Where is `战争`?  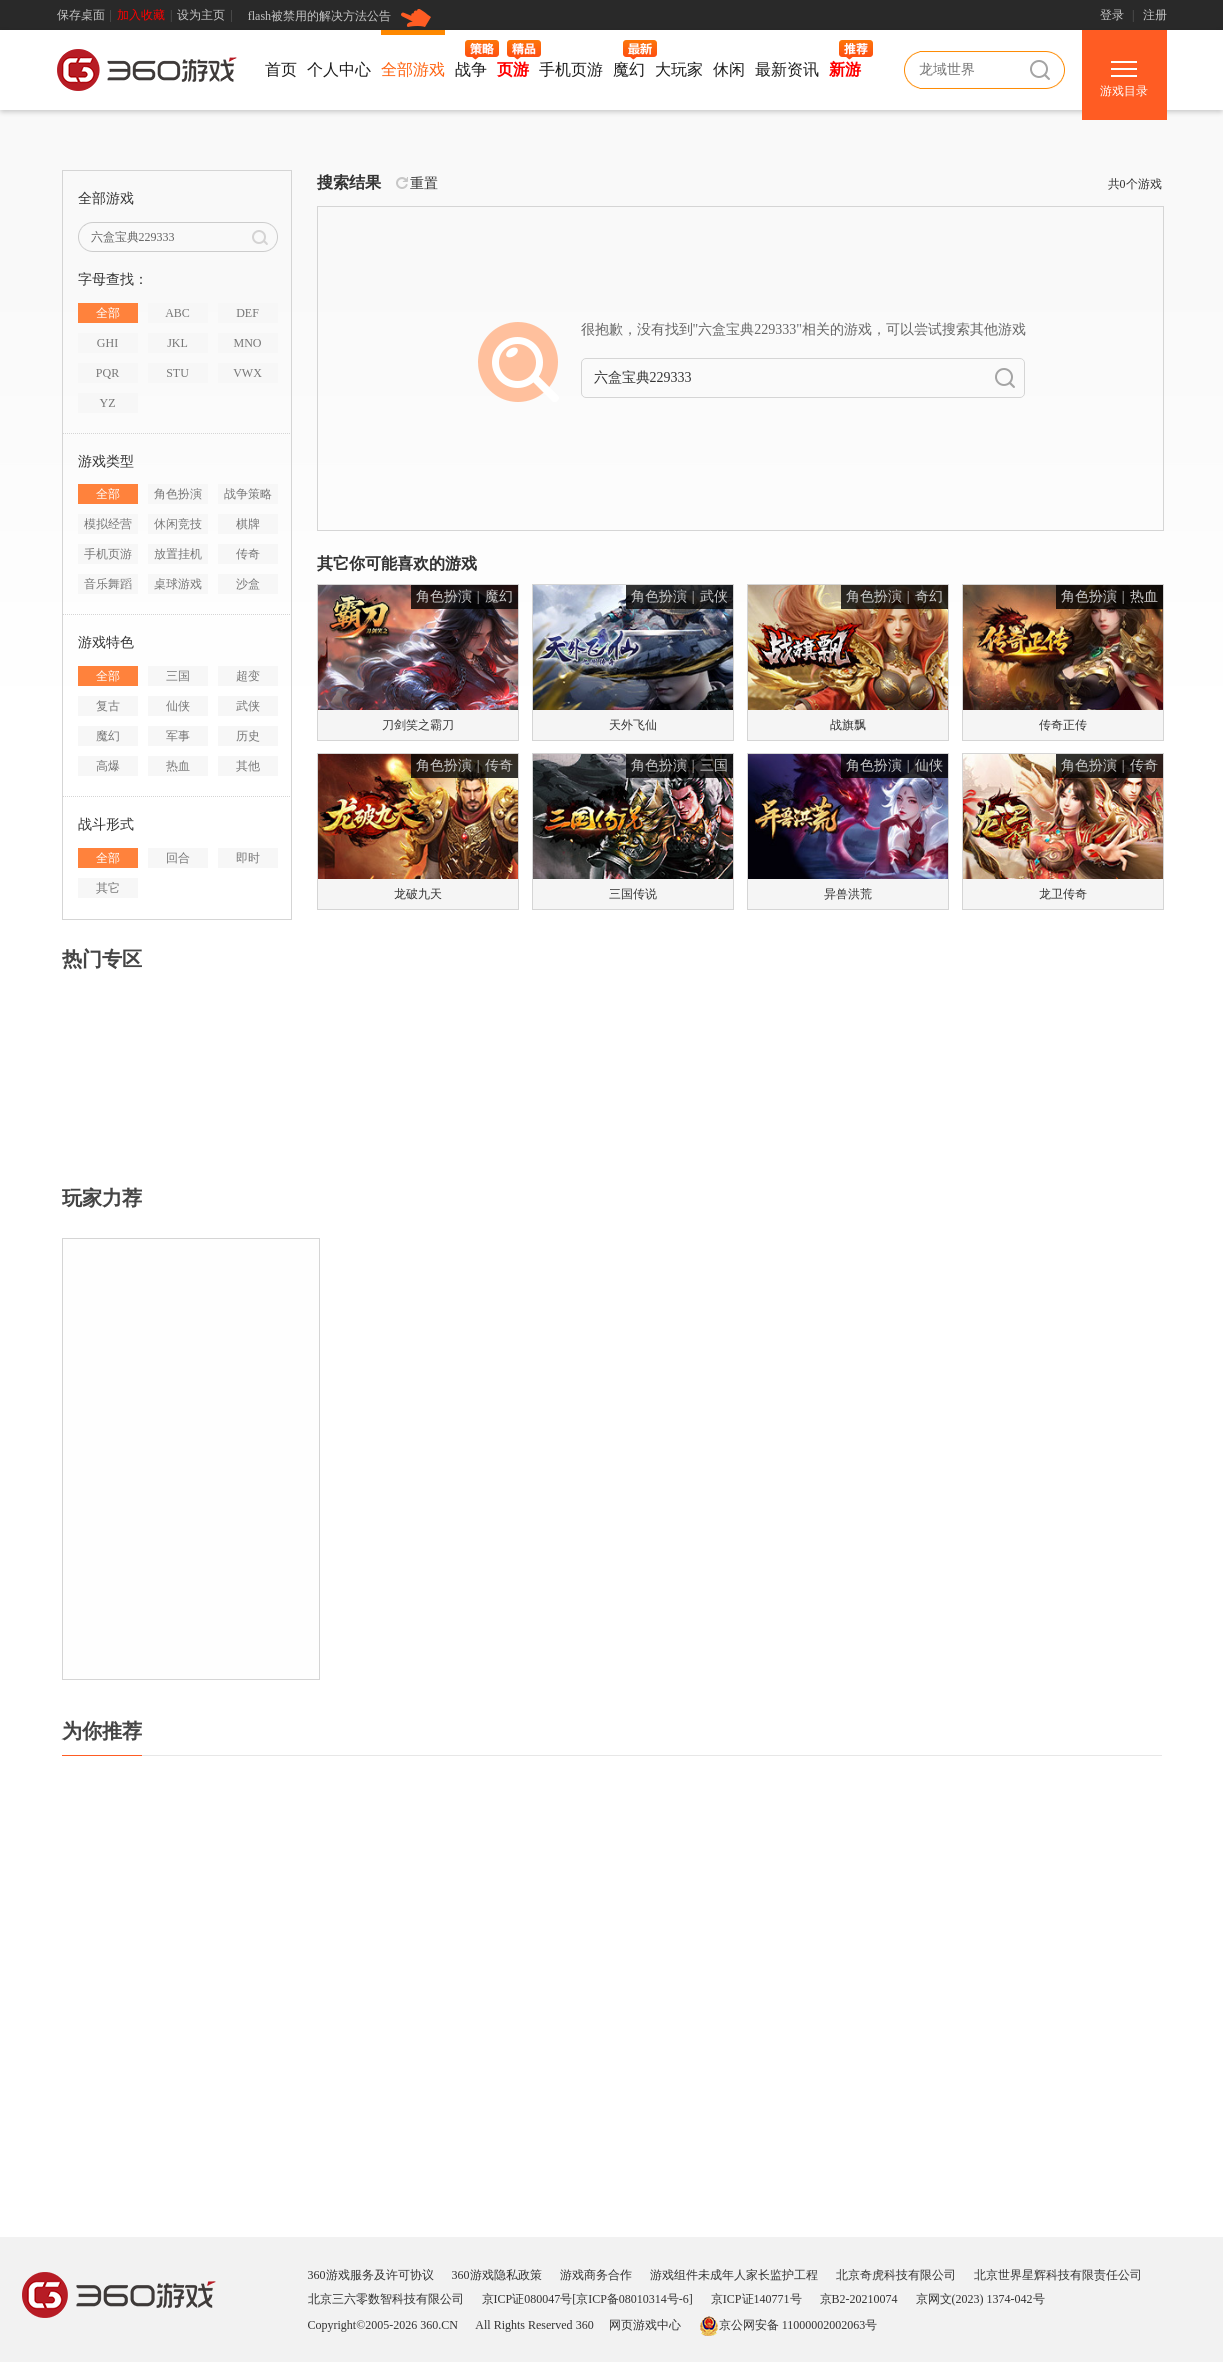
战争 is located at coordinates (471, 69).